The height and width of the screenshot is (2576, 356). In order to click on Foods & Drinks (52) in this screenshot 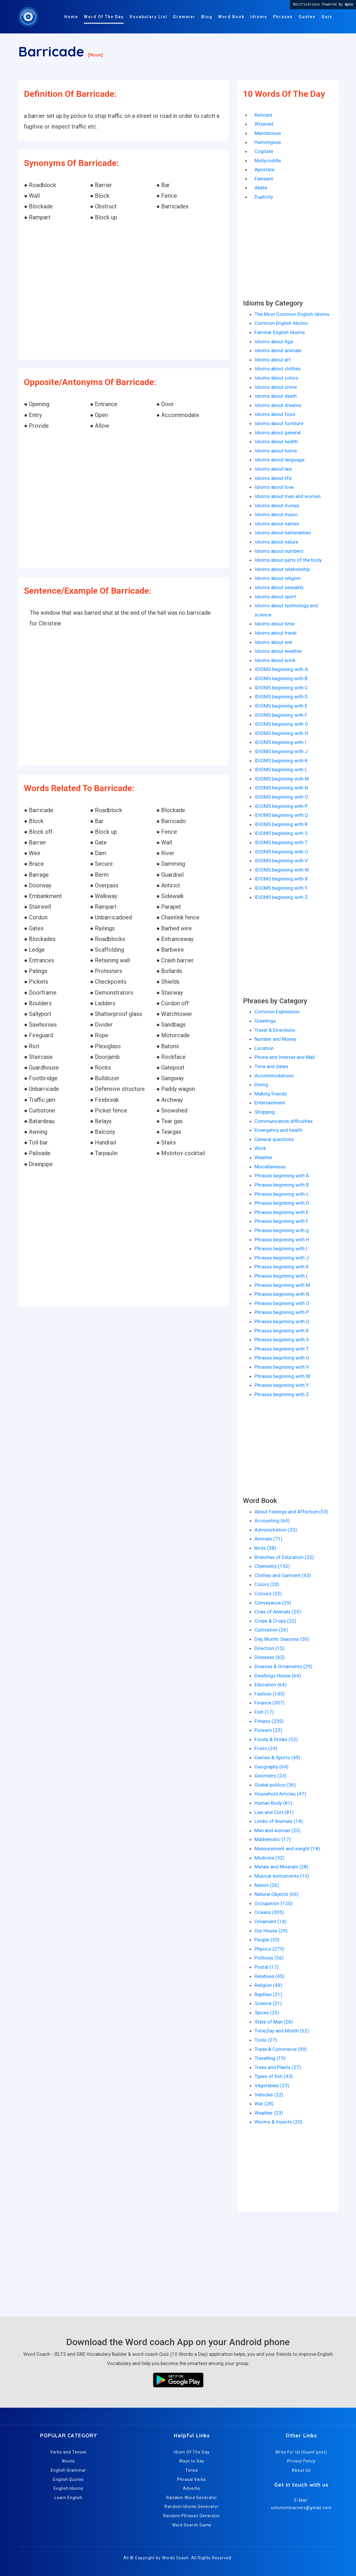, I will do `click(276, 1739)`.